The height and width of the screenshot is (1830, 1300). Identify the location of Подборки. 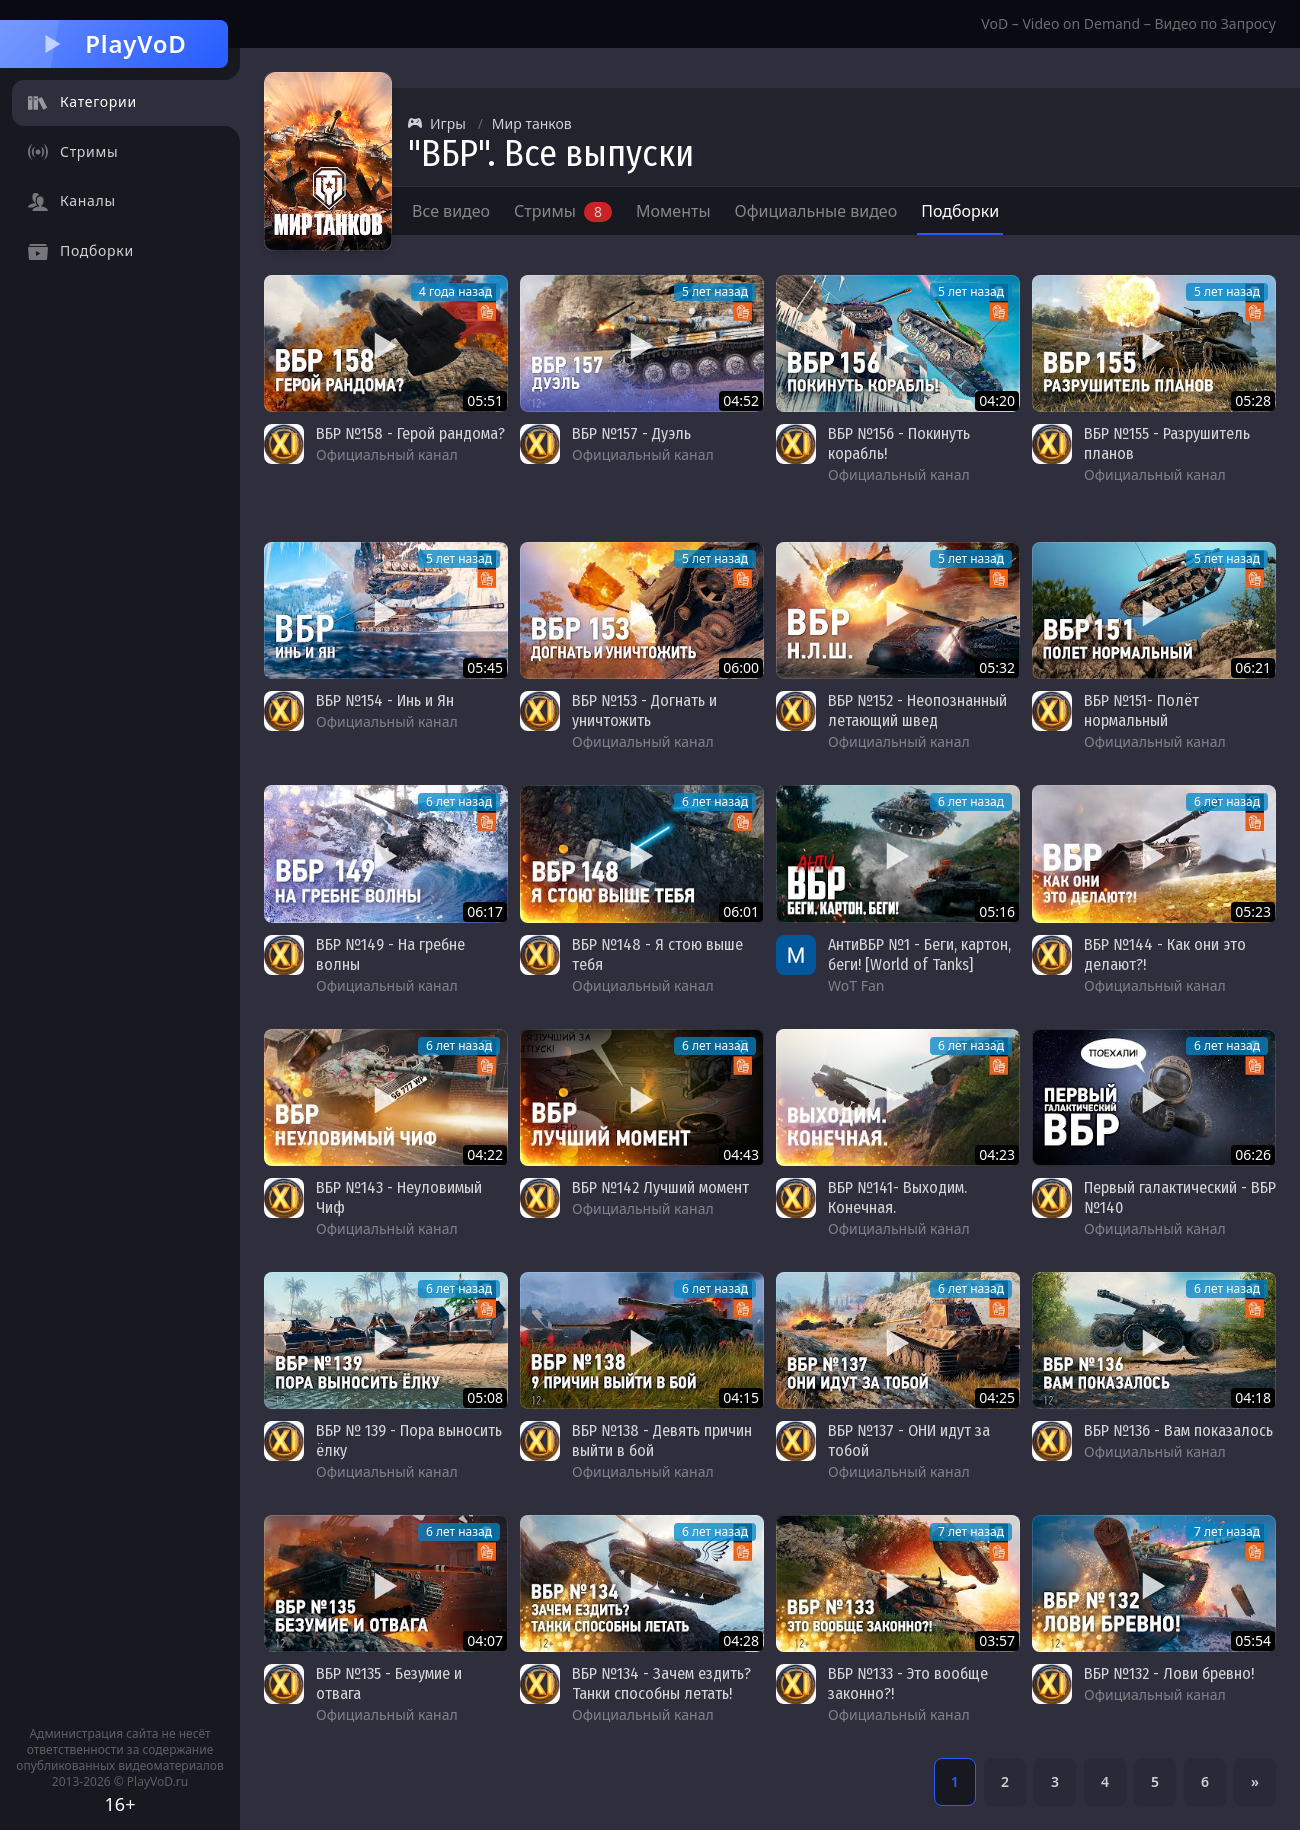
(960, 211).